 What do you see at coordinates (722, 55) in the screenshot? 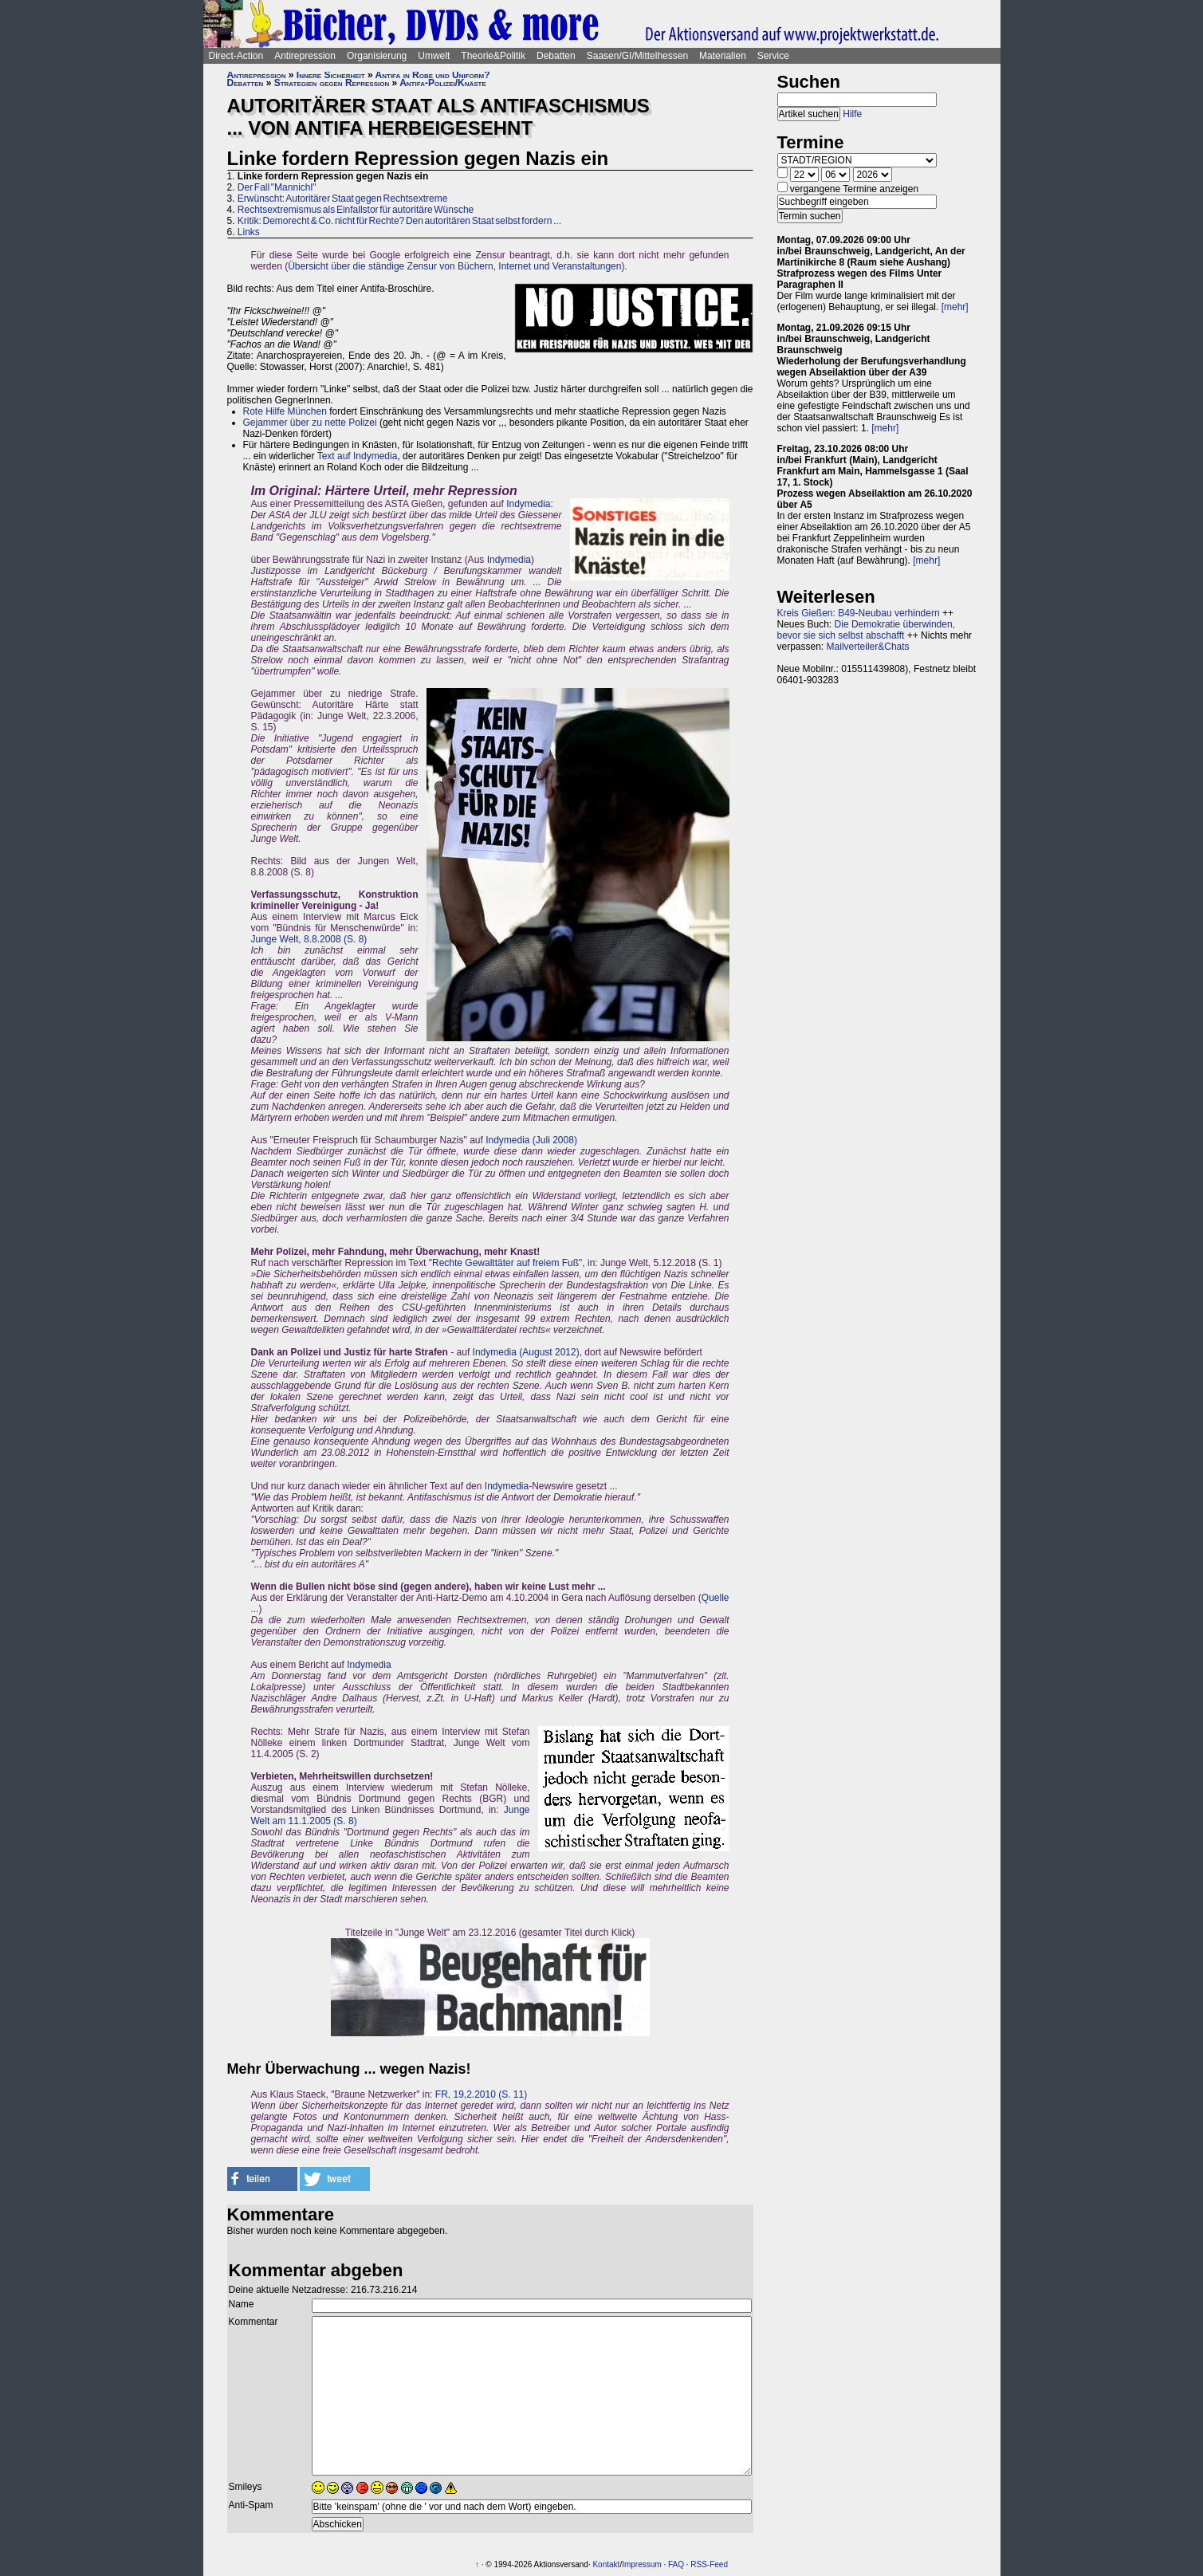
I see `Materialien` at bounding box center [722, 55].